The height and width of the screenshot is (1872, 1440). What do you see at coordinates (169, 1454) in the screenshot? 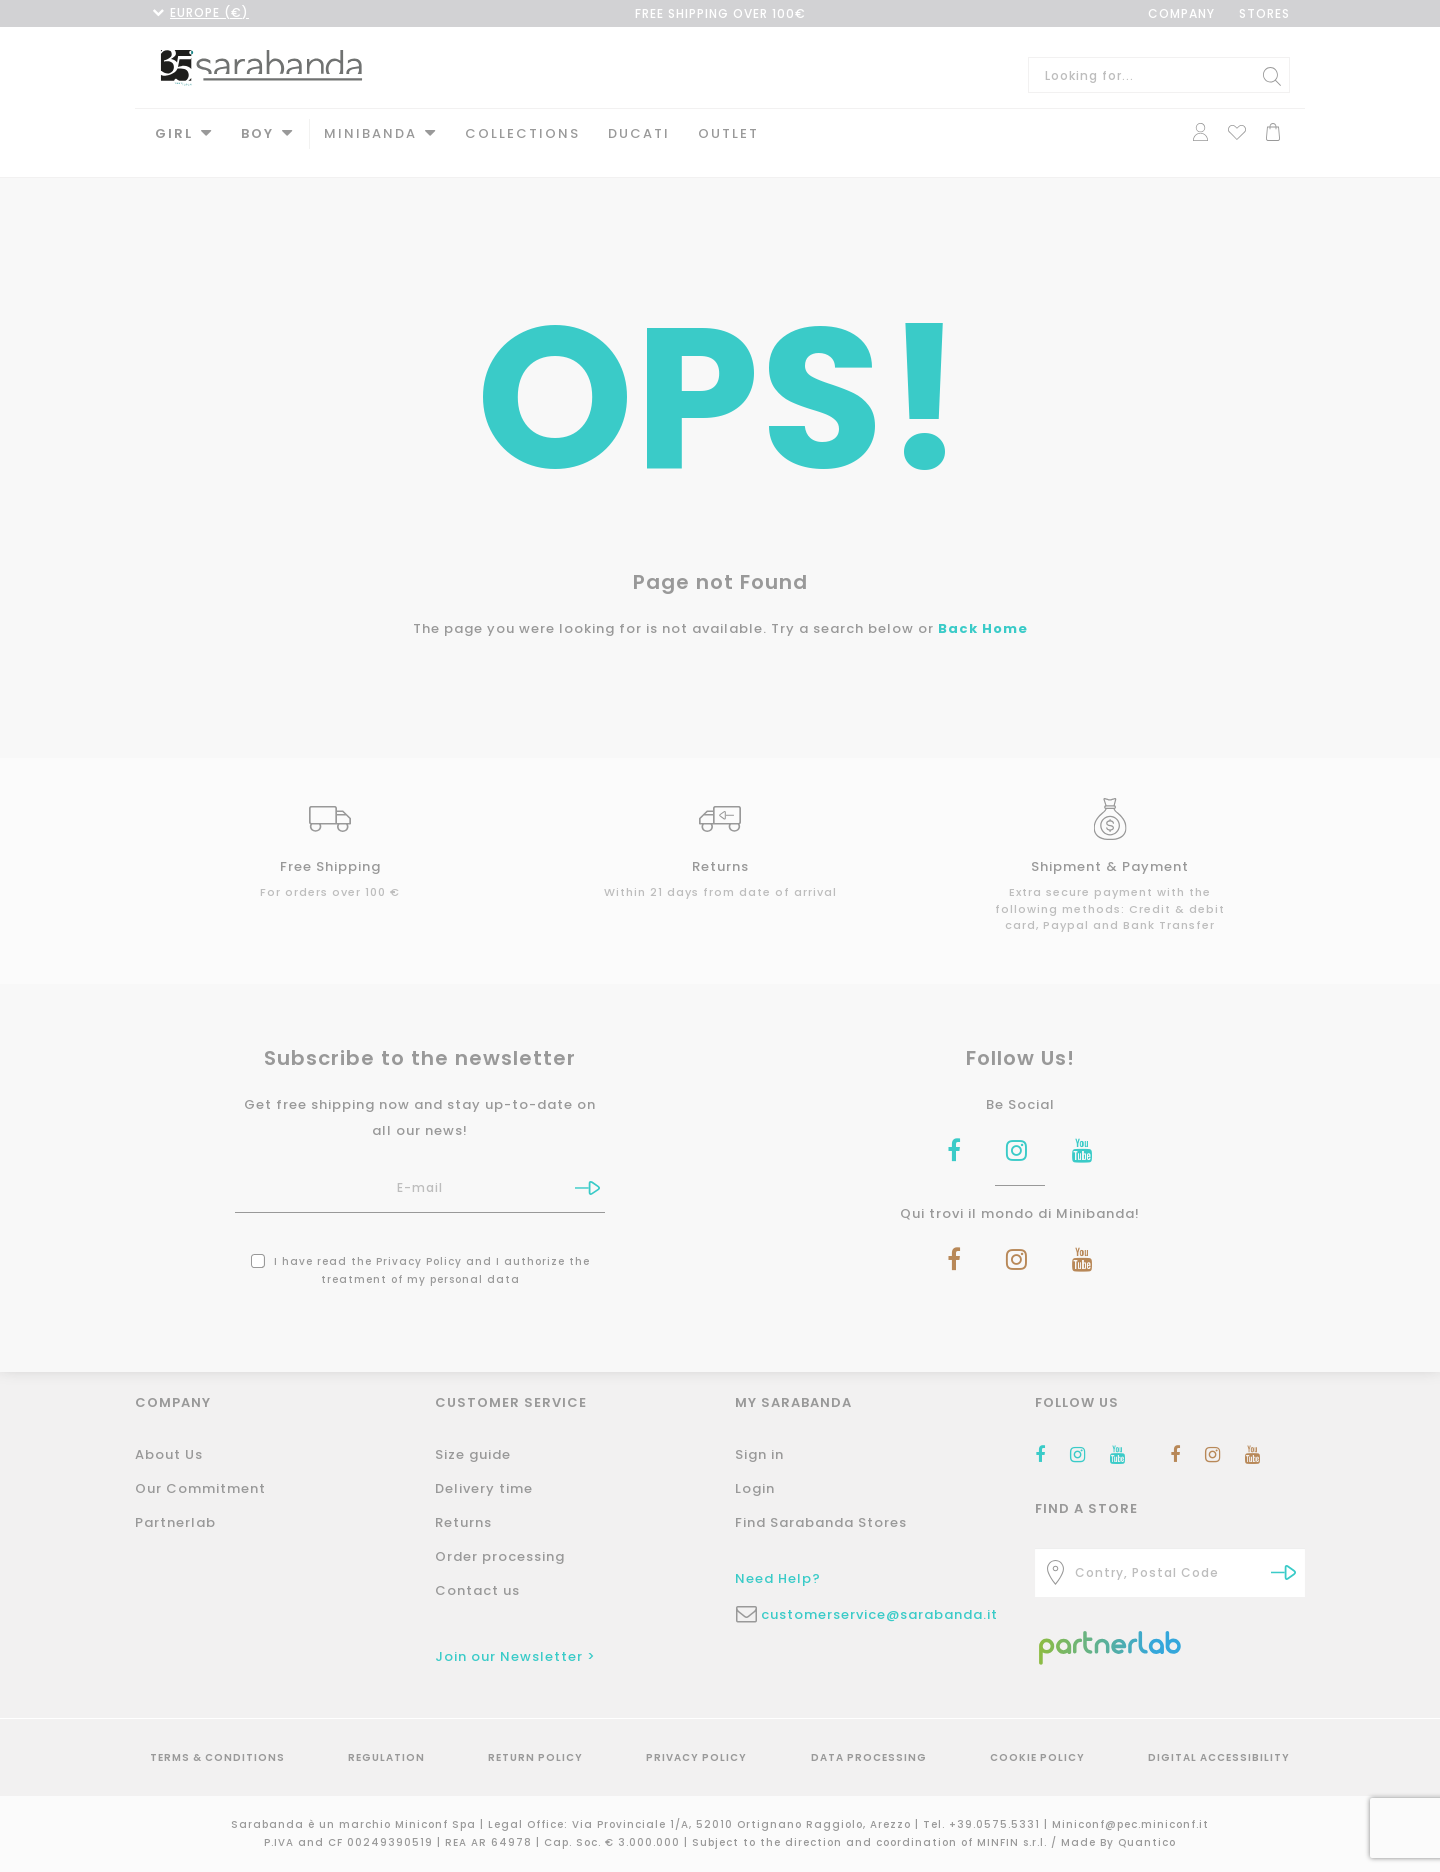
I see `About Us` at bounding box center [169, 1454].